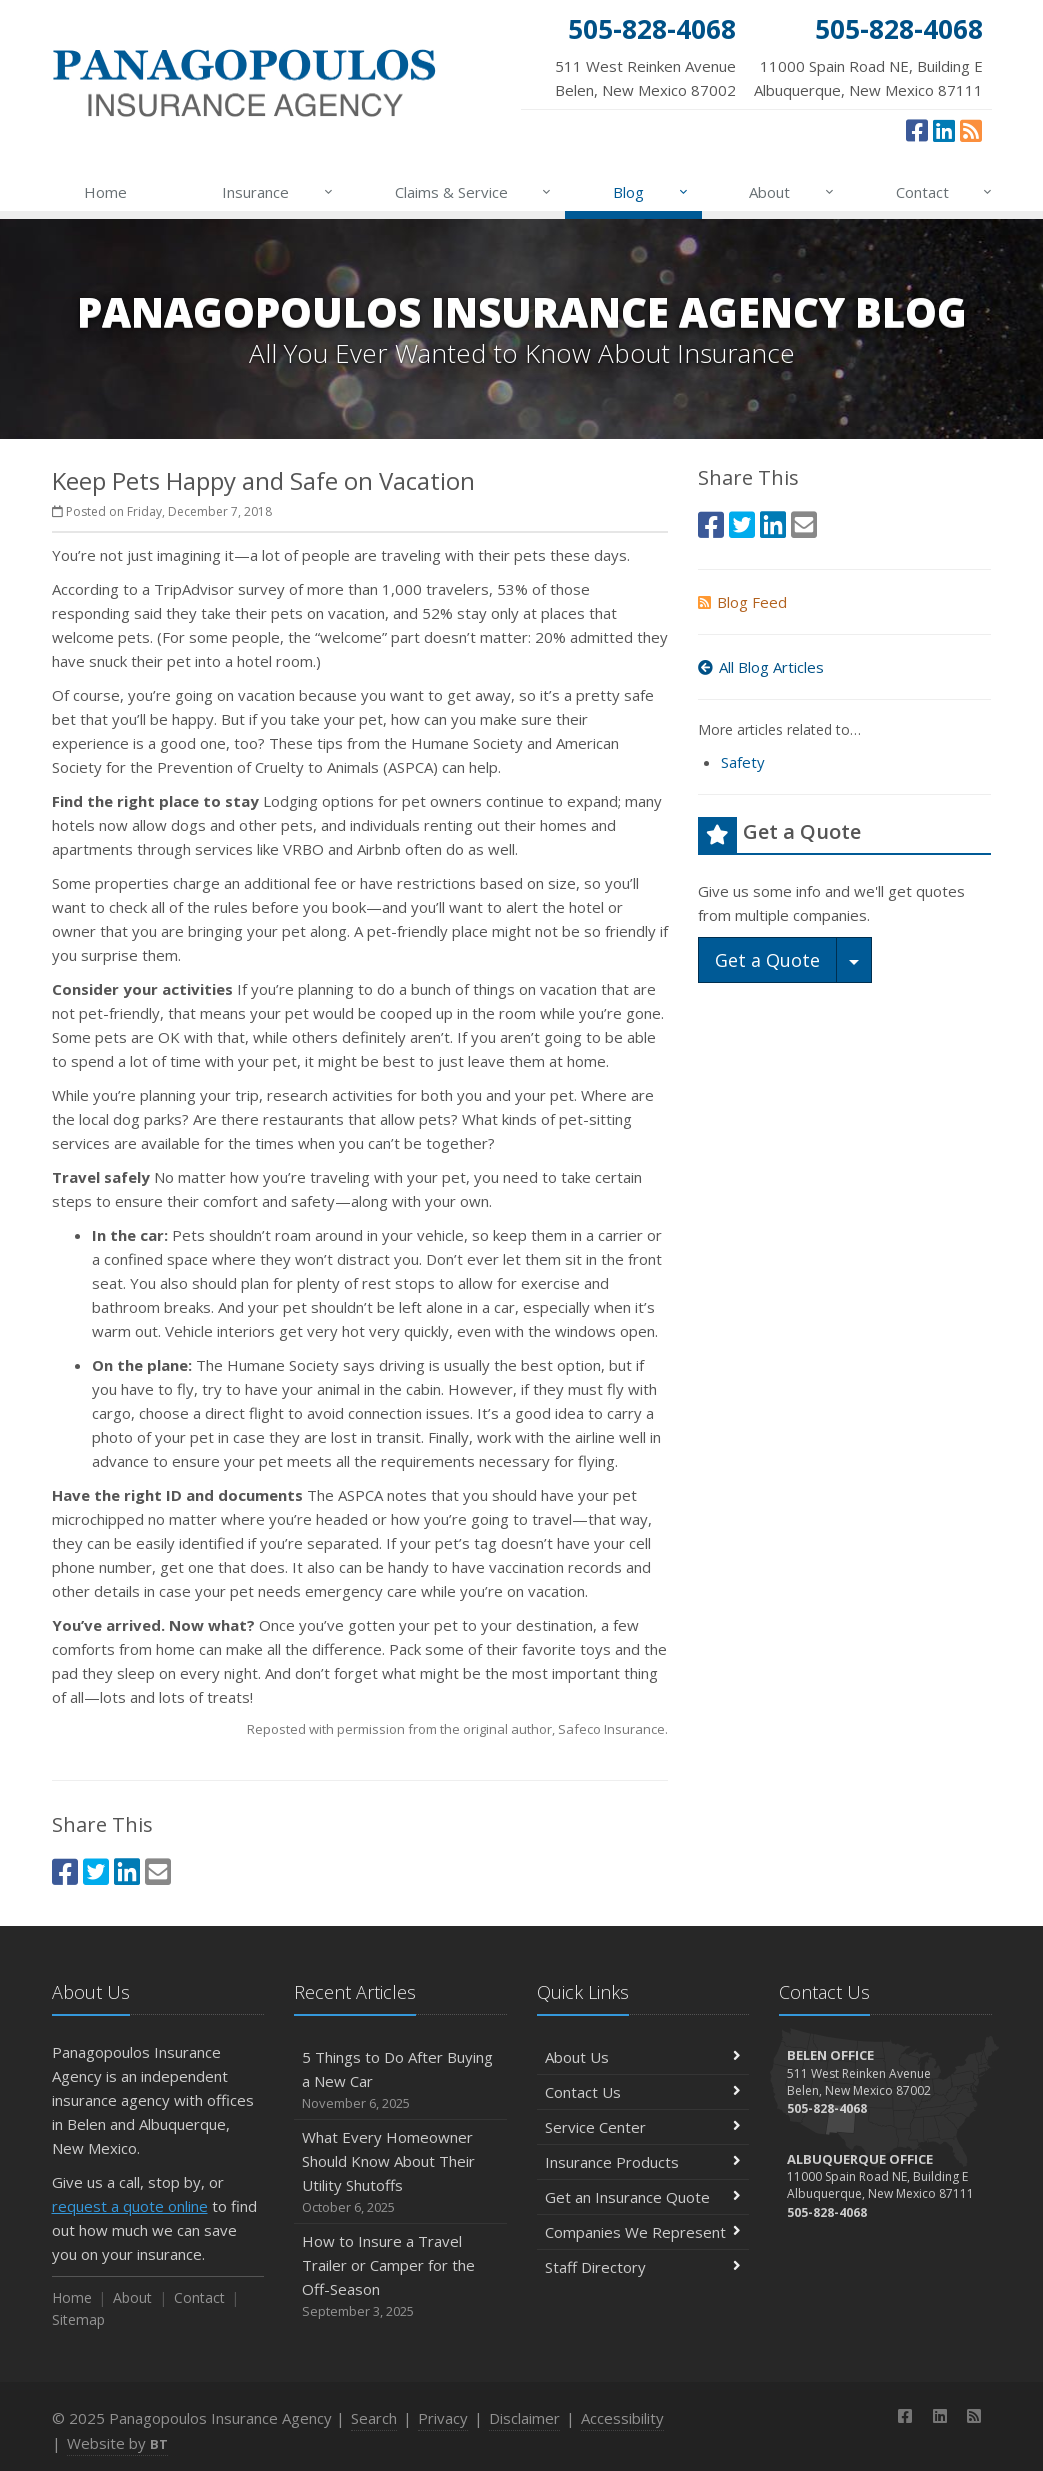 The image size is (1043, 2471). What do you see at coordinates (945, 192) in the screenshot?
I see `Contact` at bounding box center [945, 192].